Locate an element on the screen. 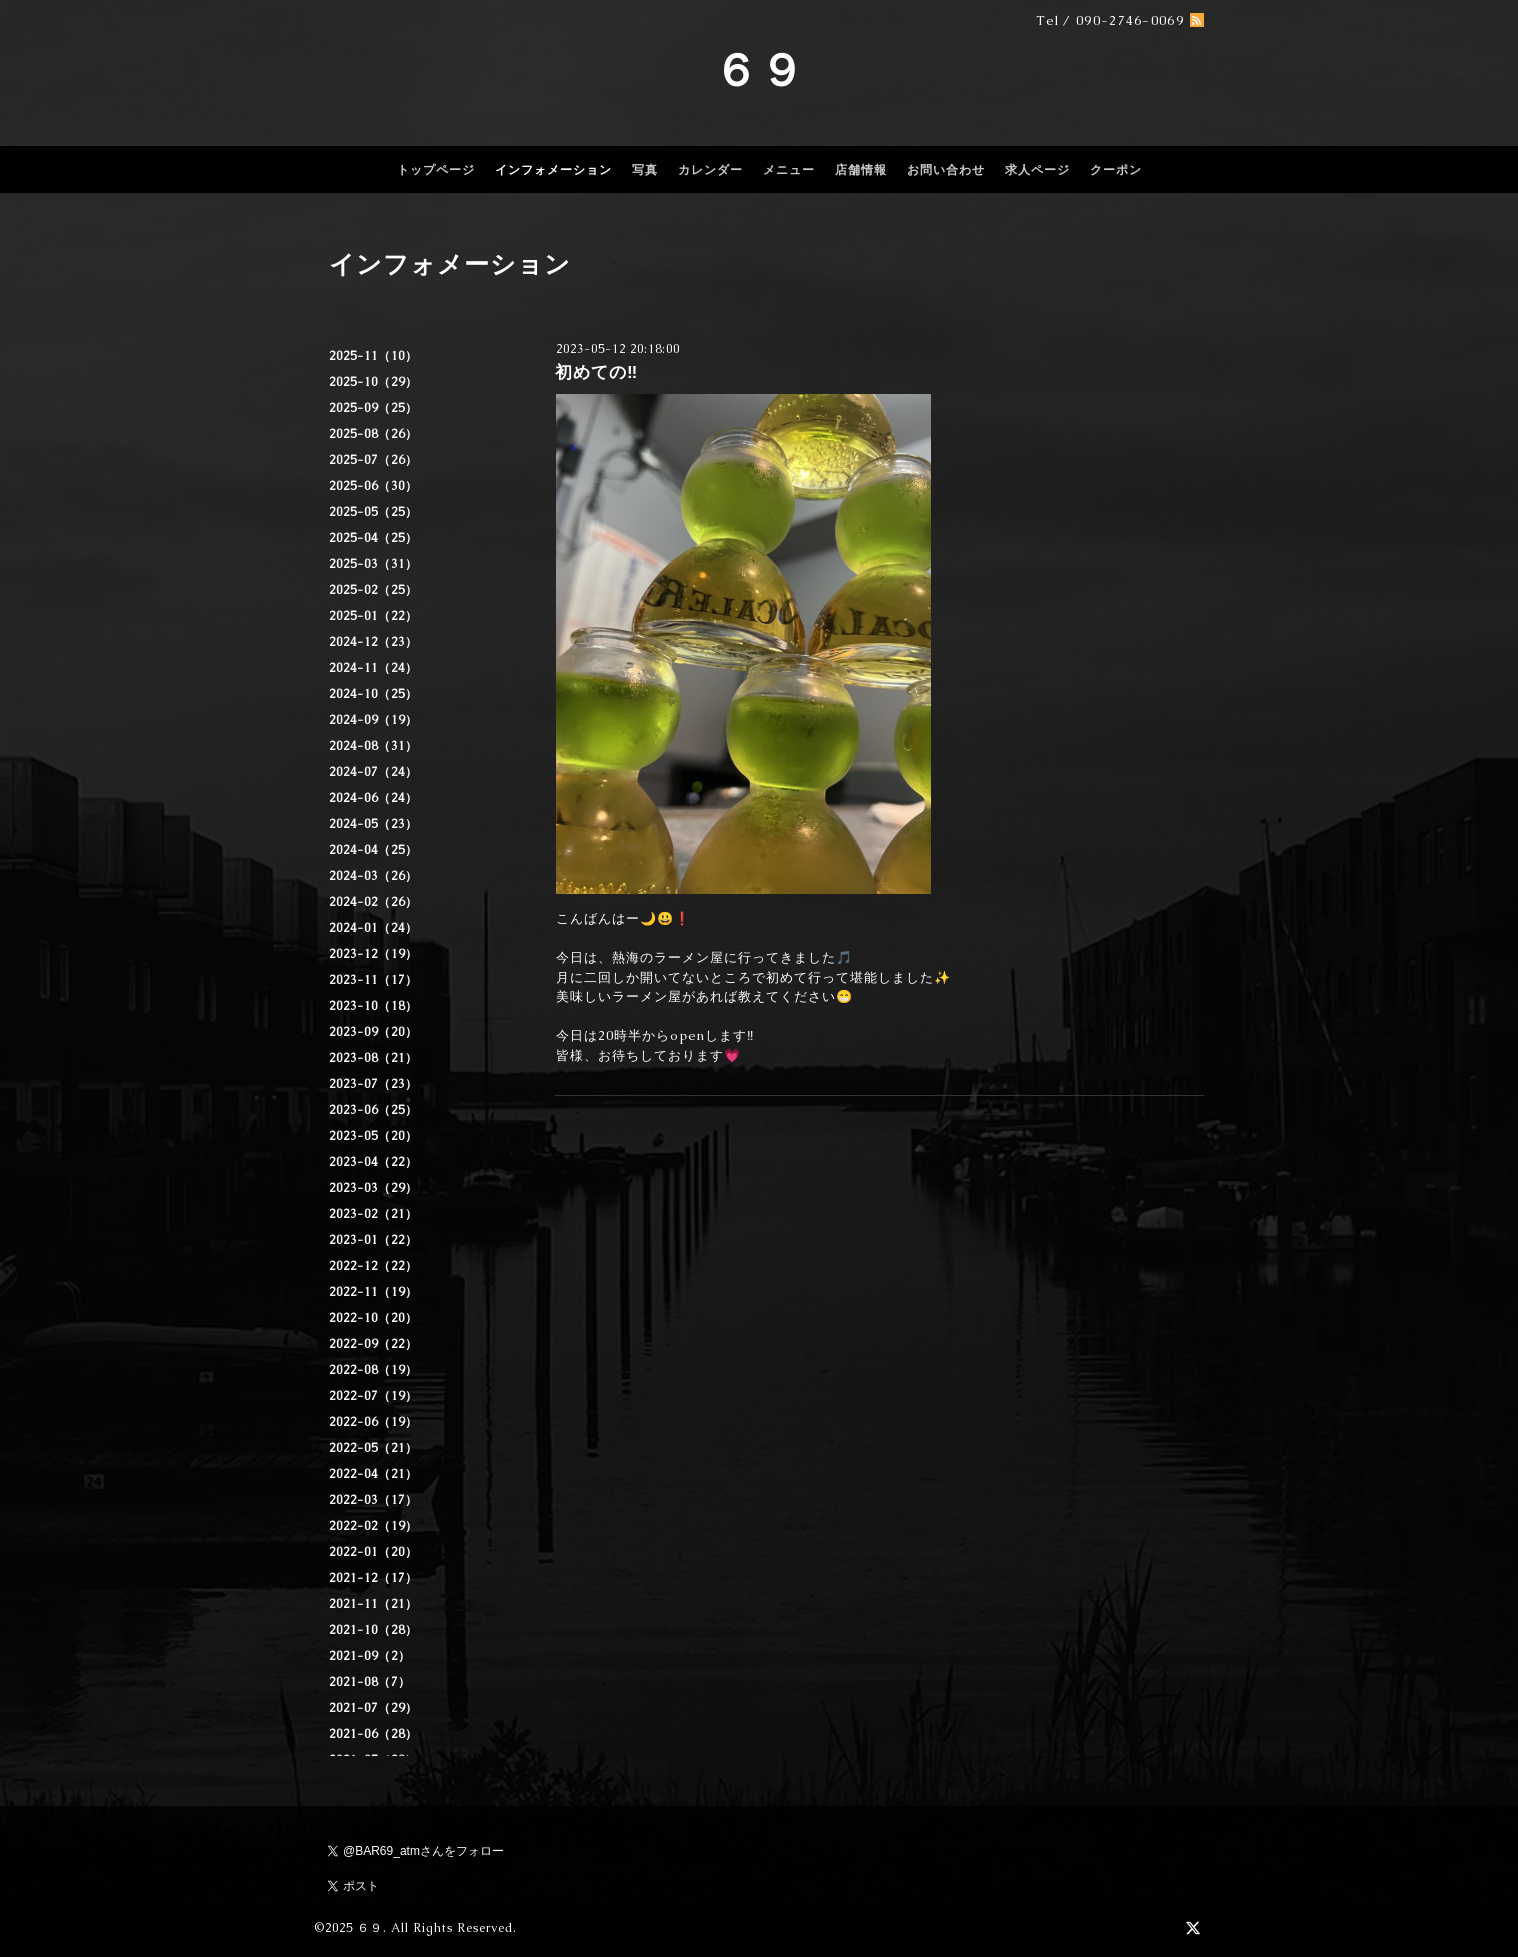 The image size is (1518, 1957). 2022-04（21） is located at coordinates (373, 1474).